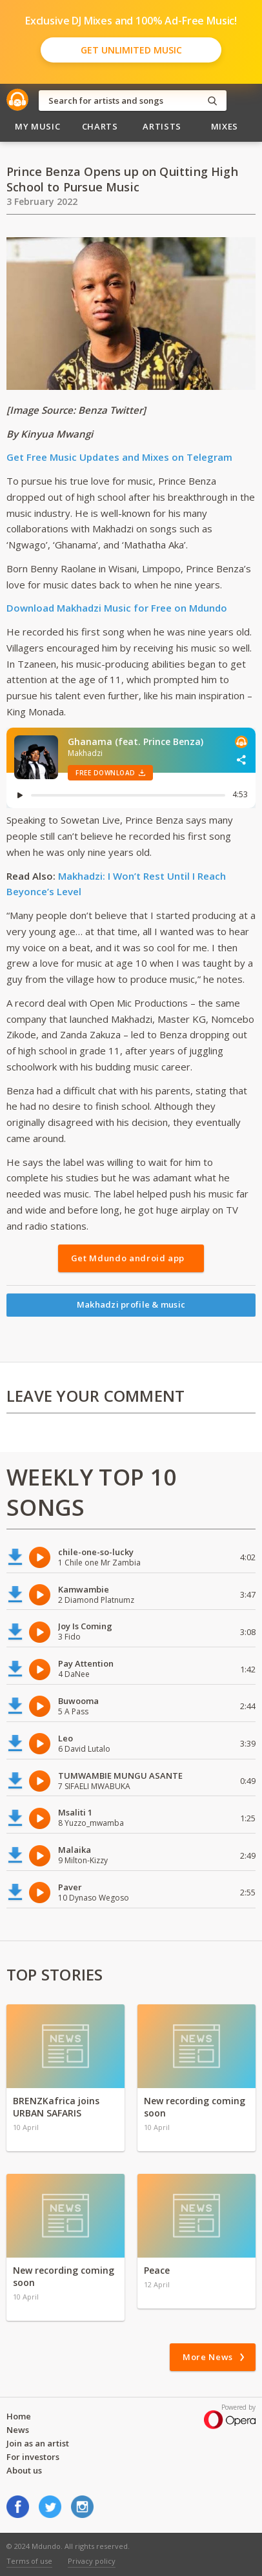  Describe the element at coordinates (224, 126) in the screenshot. I see `Mixes` at that location.